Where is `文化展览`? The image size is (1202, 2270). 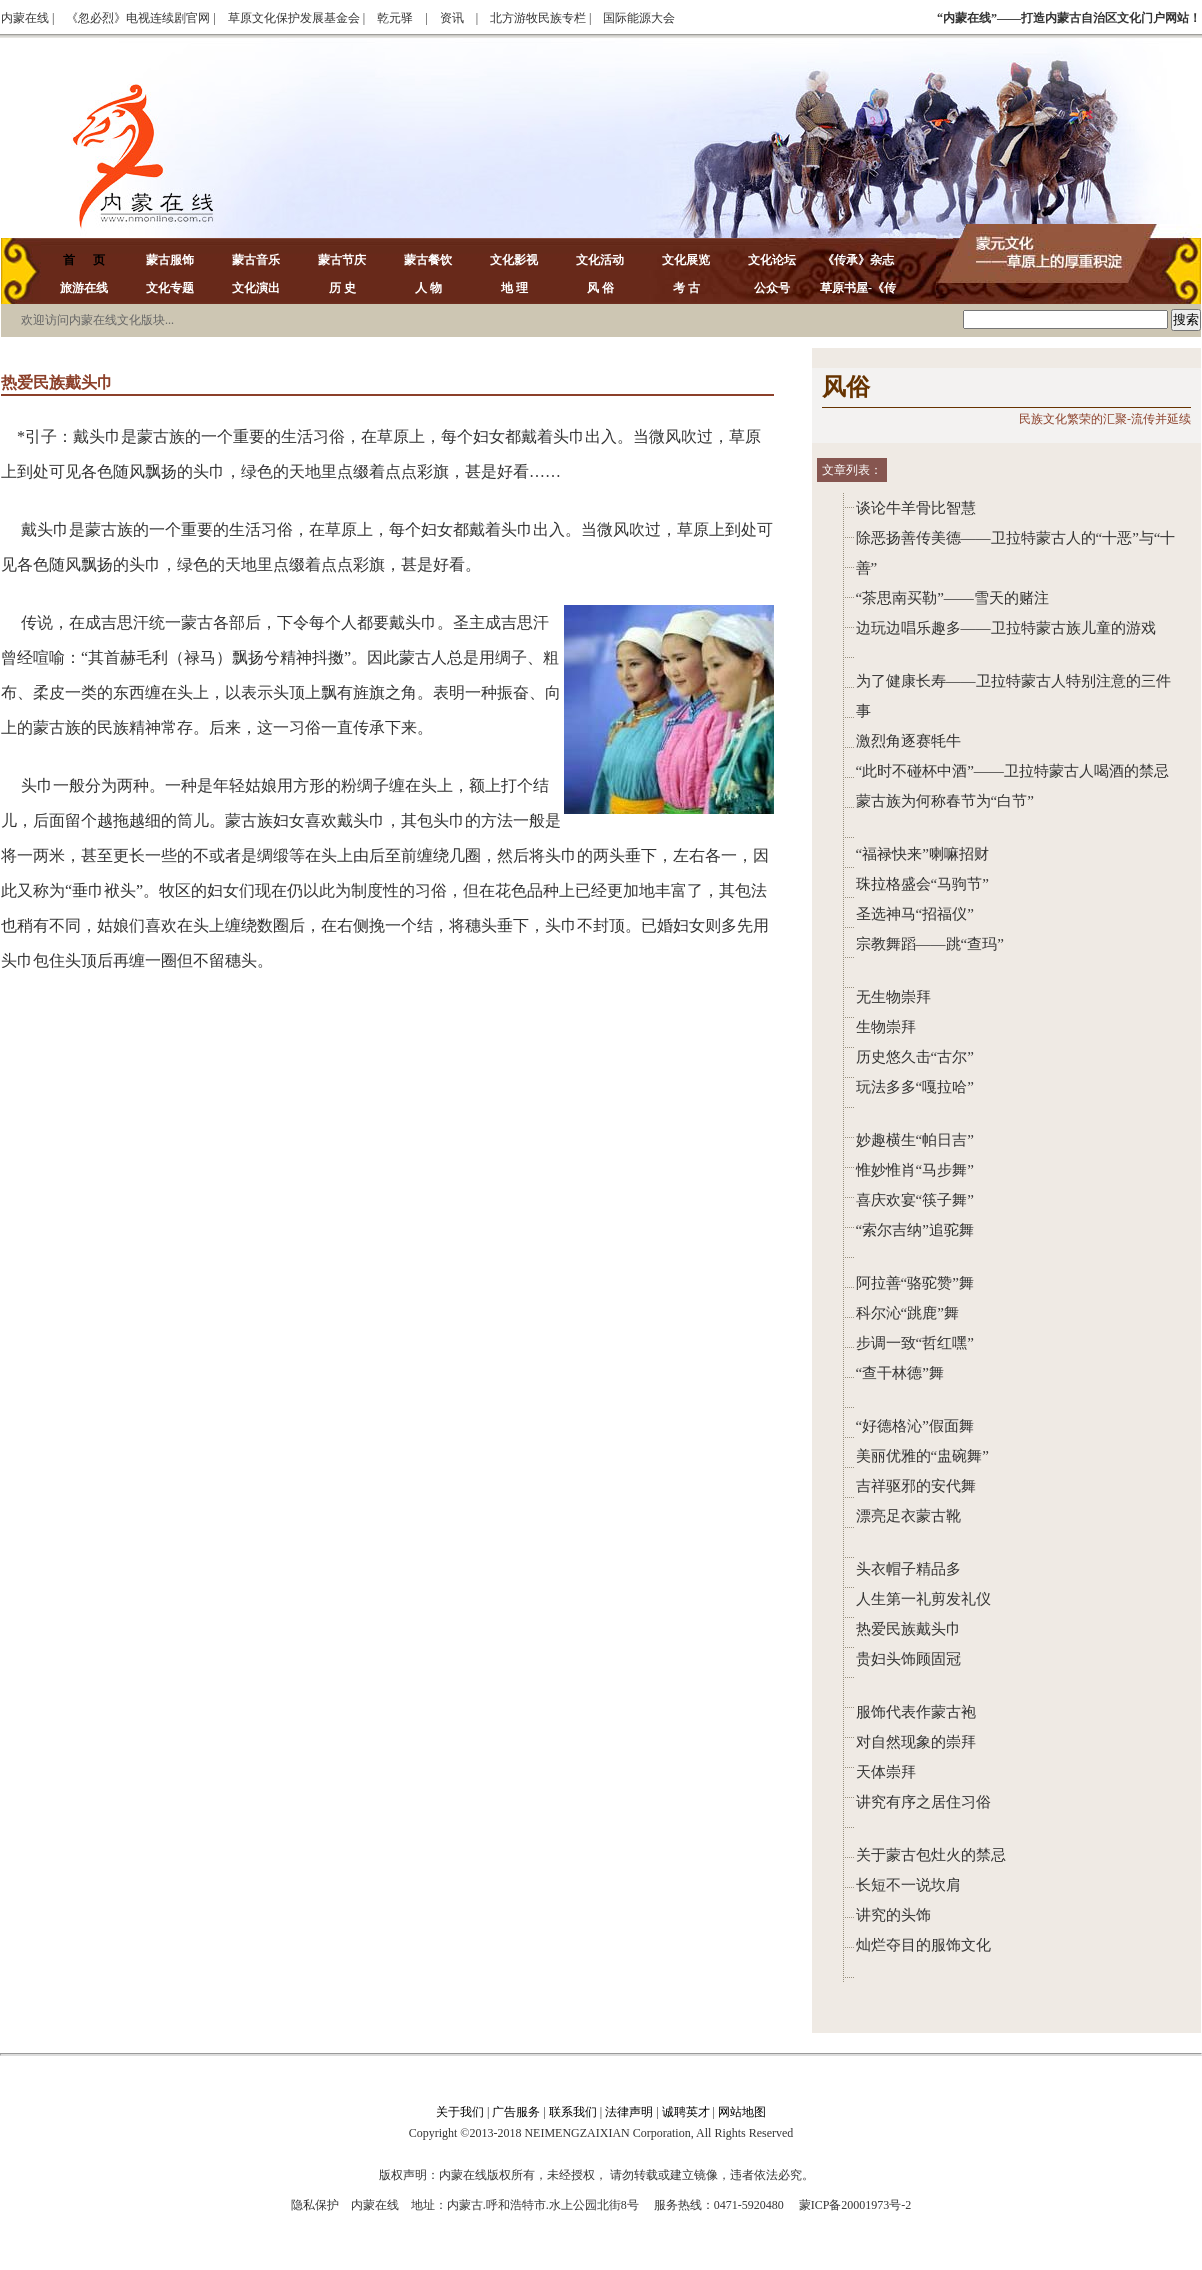
文化展览 is located at coordinates (686, 260).